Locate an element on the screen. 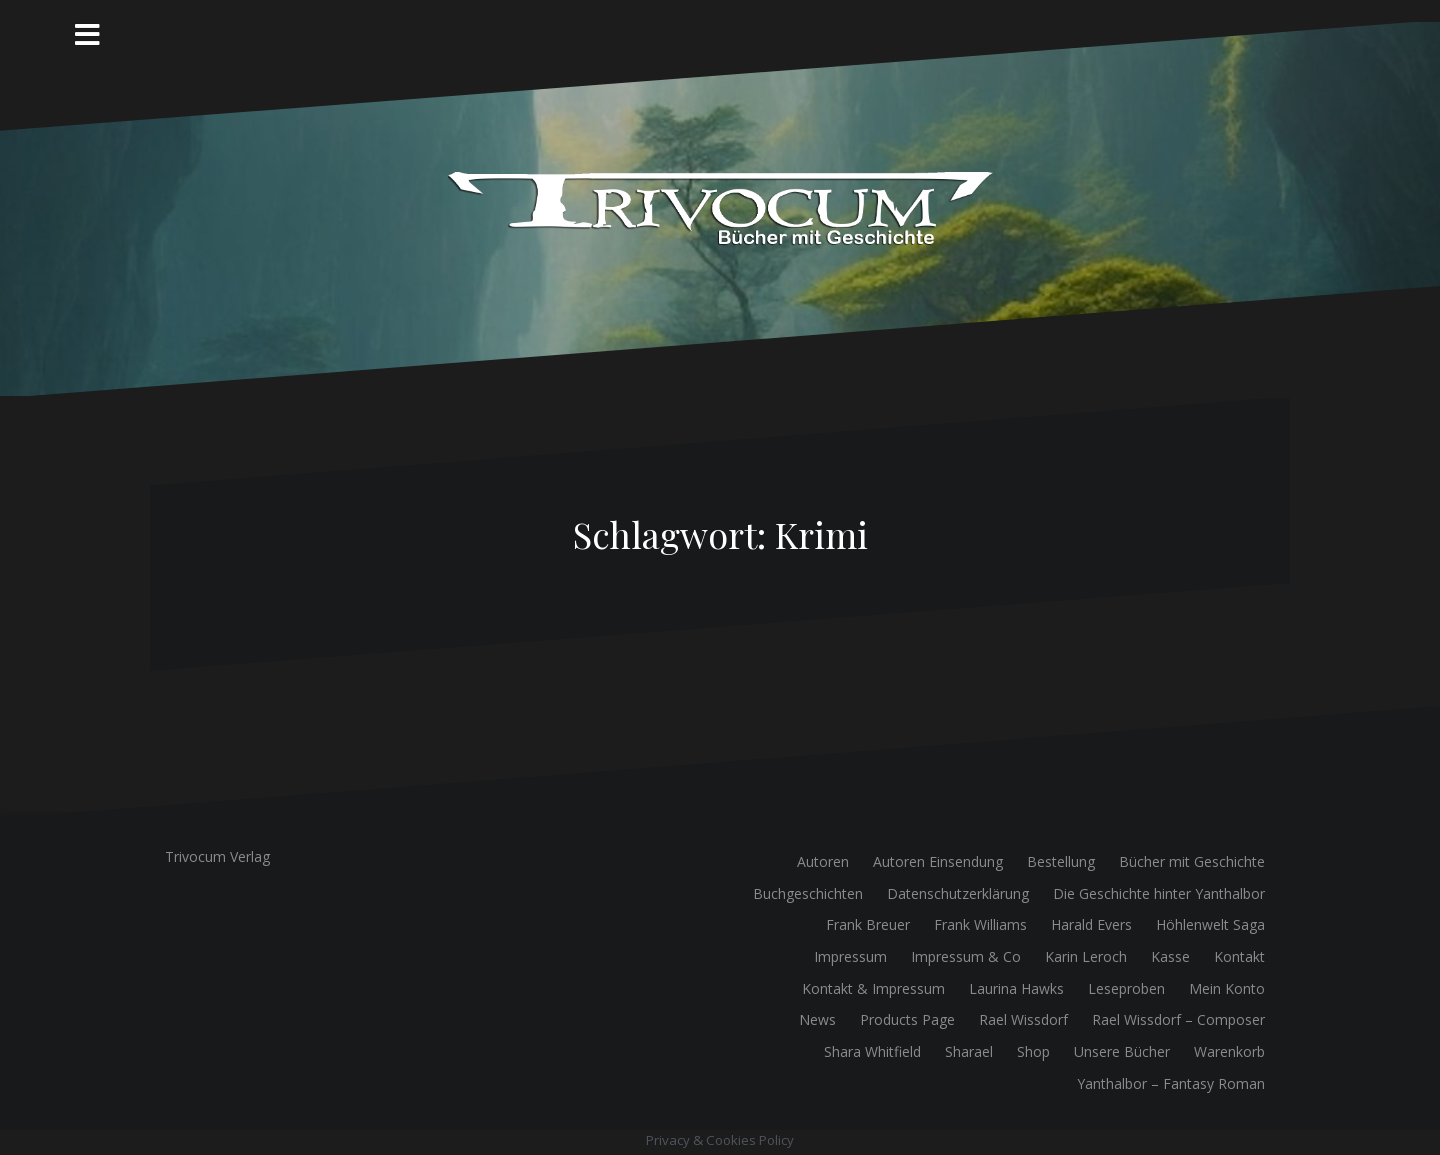 Image resolution: width=1440 pixels, height=1155 pixels. News is located at coordinates (817, 1019).